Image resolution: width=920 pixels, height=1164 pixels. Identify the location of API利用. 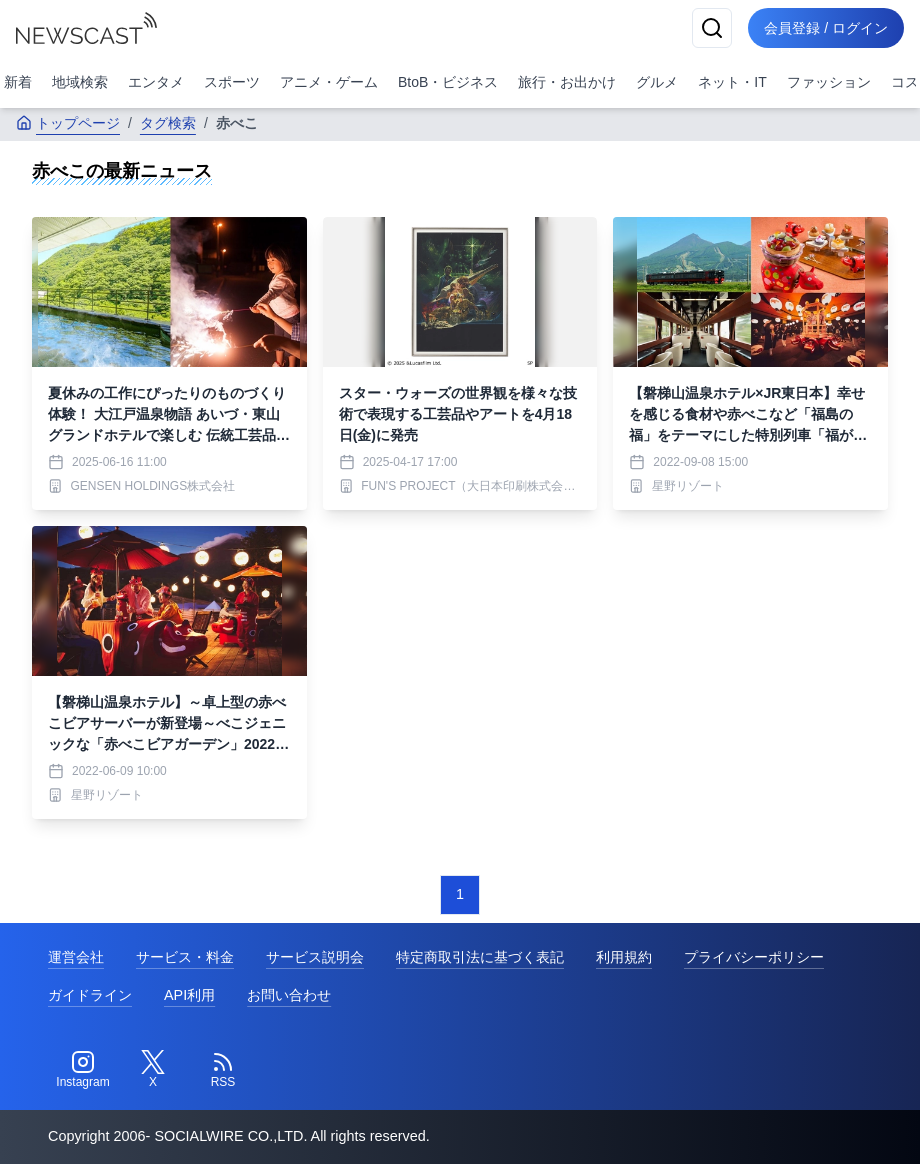
(189, 995).